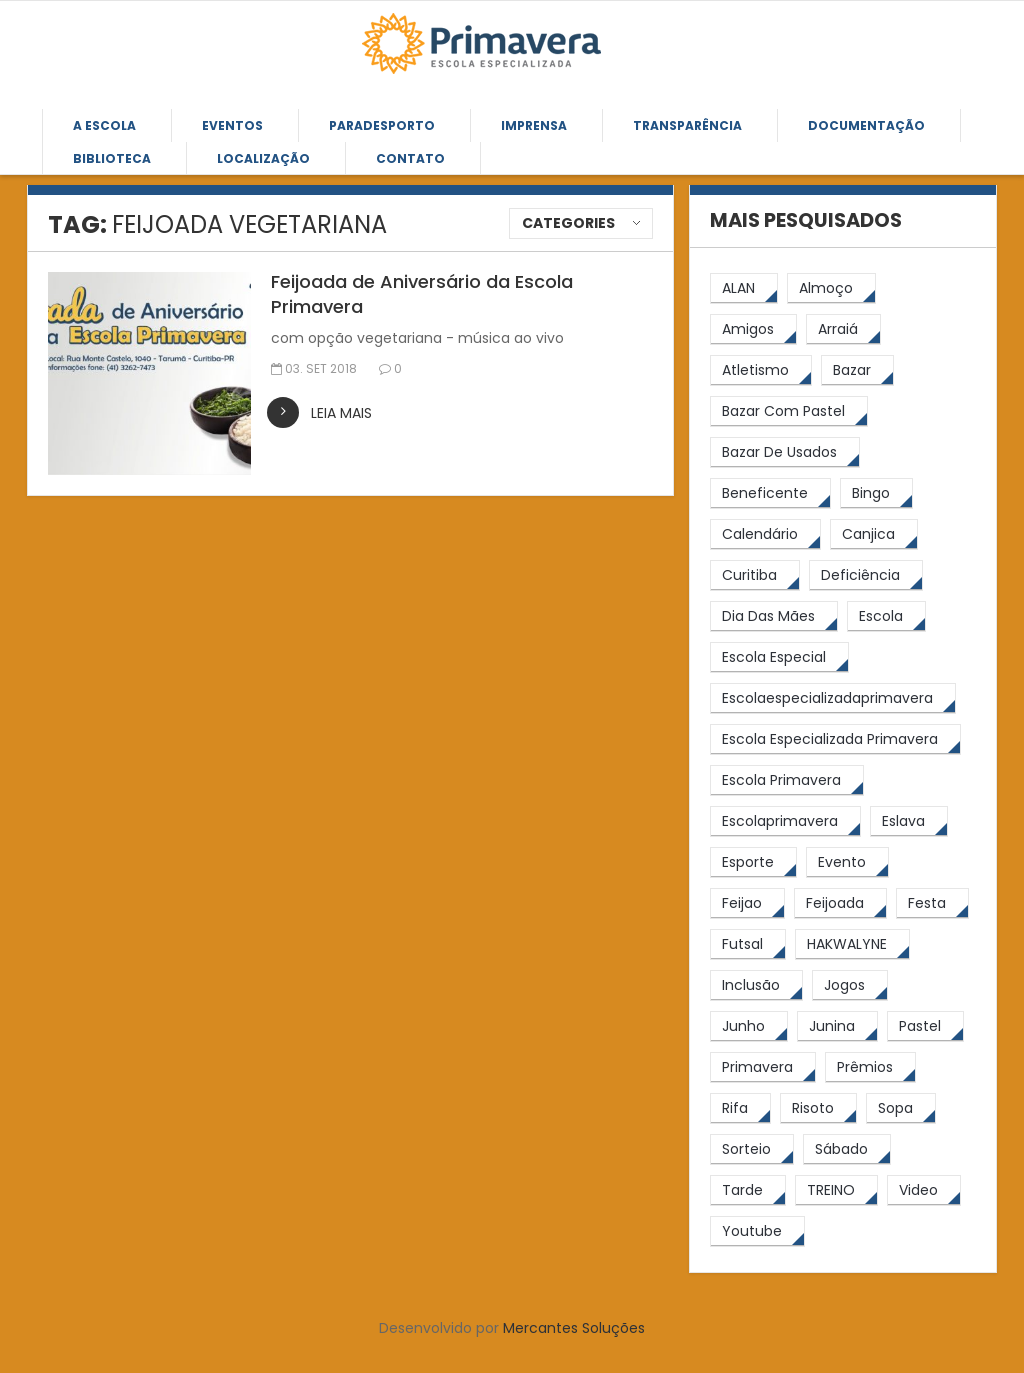 The height and width of the screenshot is (1373, 1024). What do you see at coordinates (104, 125) in the screenshot?
I see `A Escola` at bounding box center [104, 125].